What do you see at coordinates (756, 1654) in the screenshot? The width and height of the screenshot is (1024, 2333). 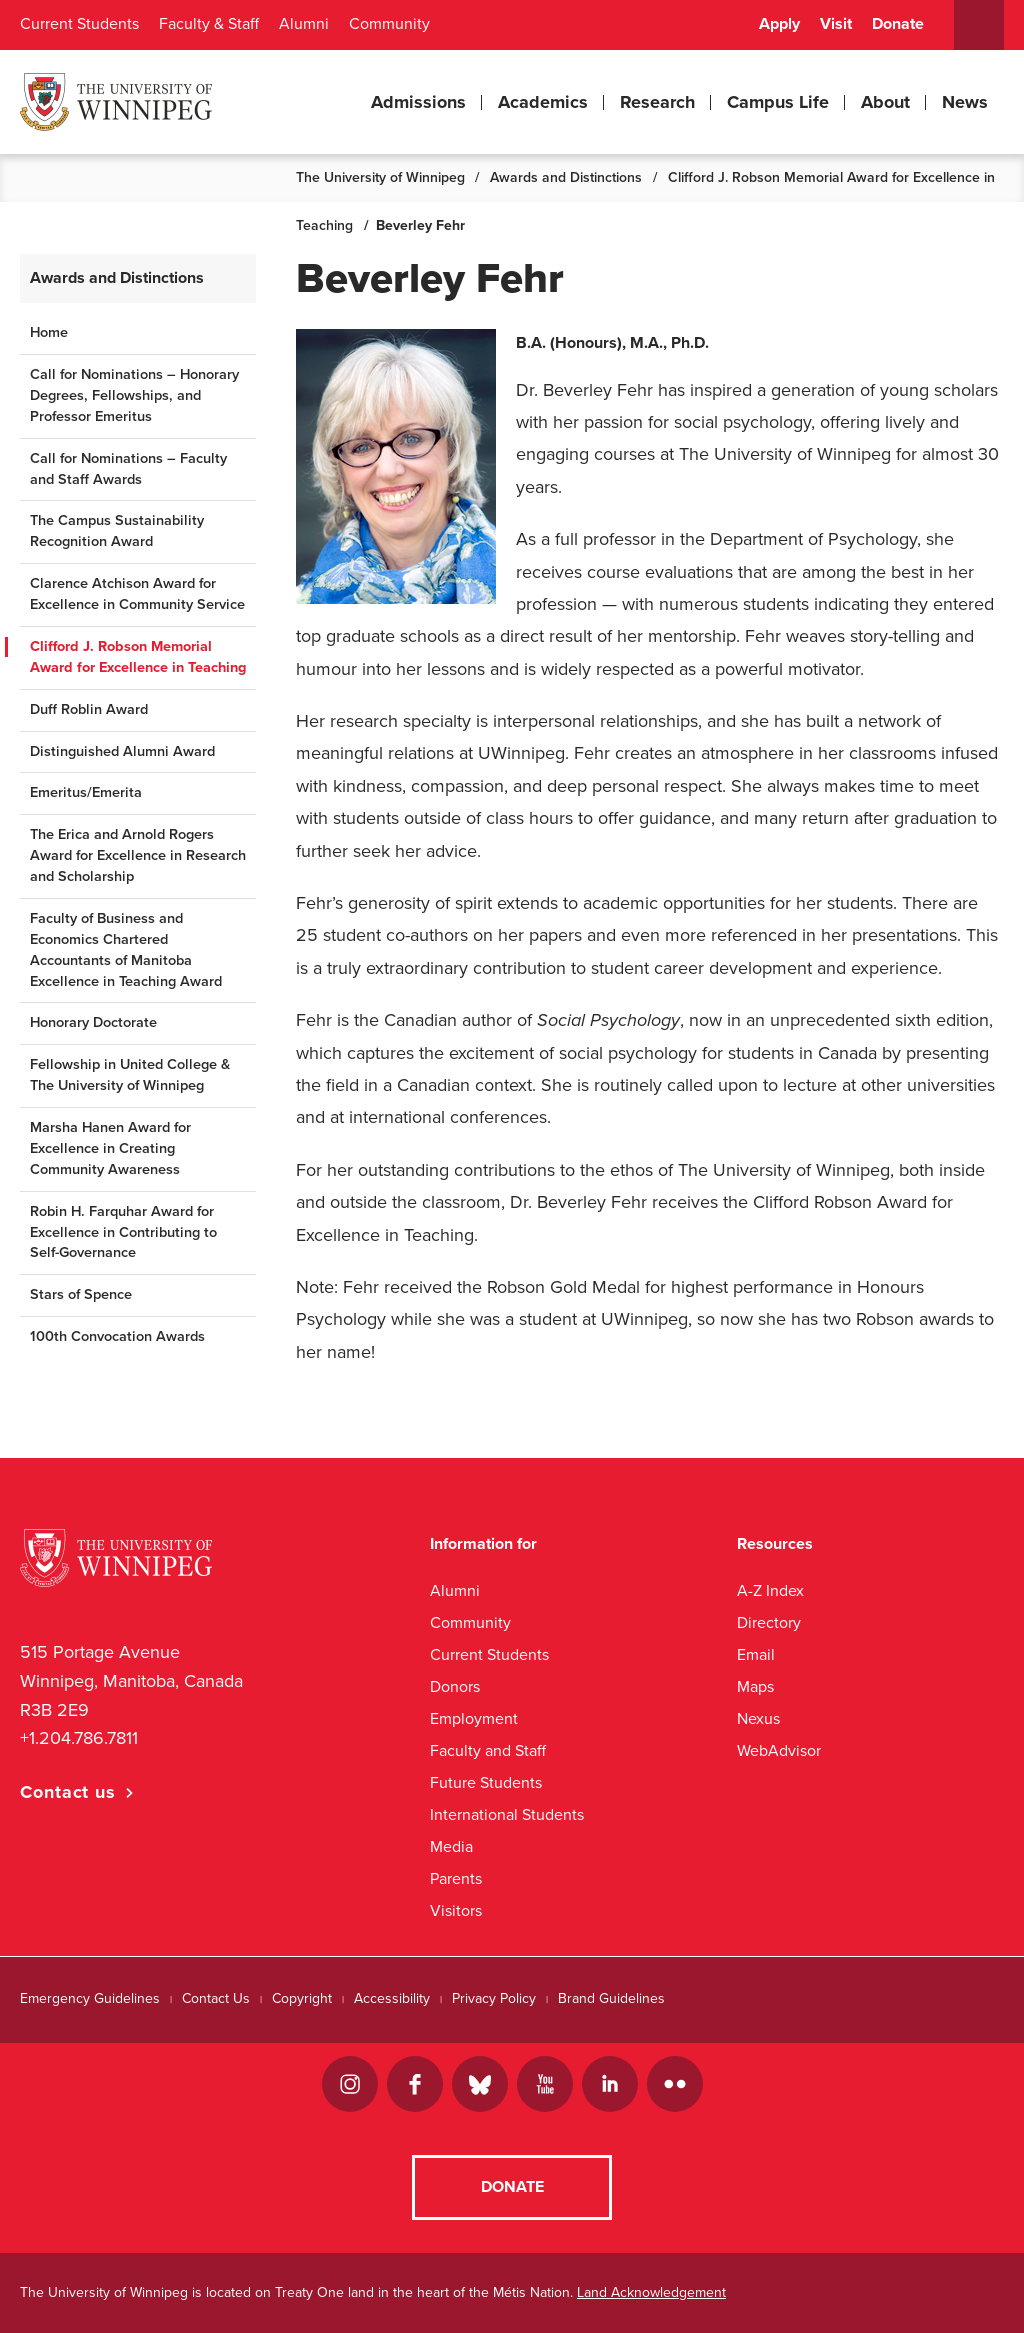 I see `Email` at bounding box center [756, 1654].